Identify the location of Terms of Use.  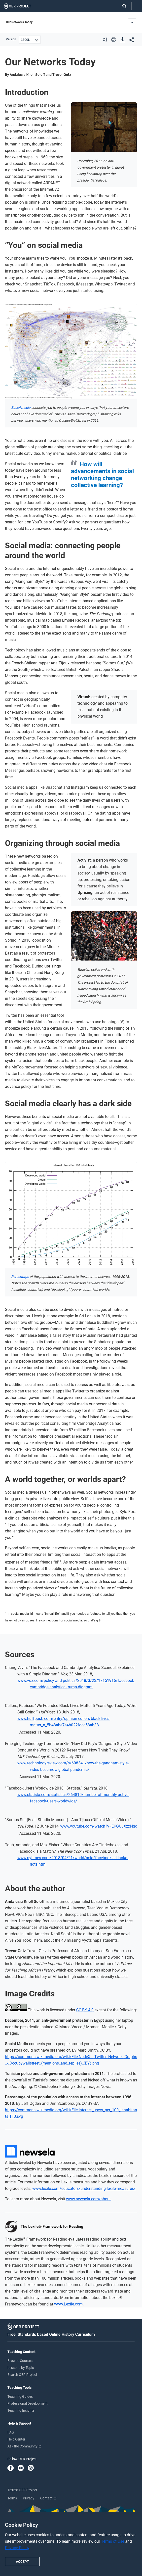
(113, 2541).